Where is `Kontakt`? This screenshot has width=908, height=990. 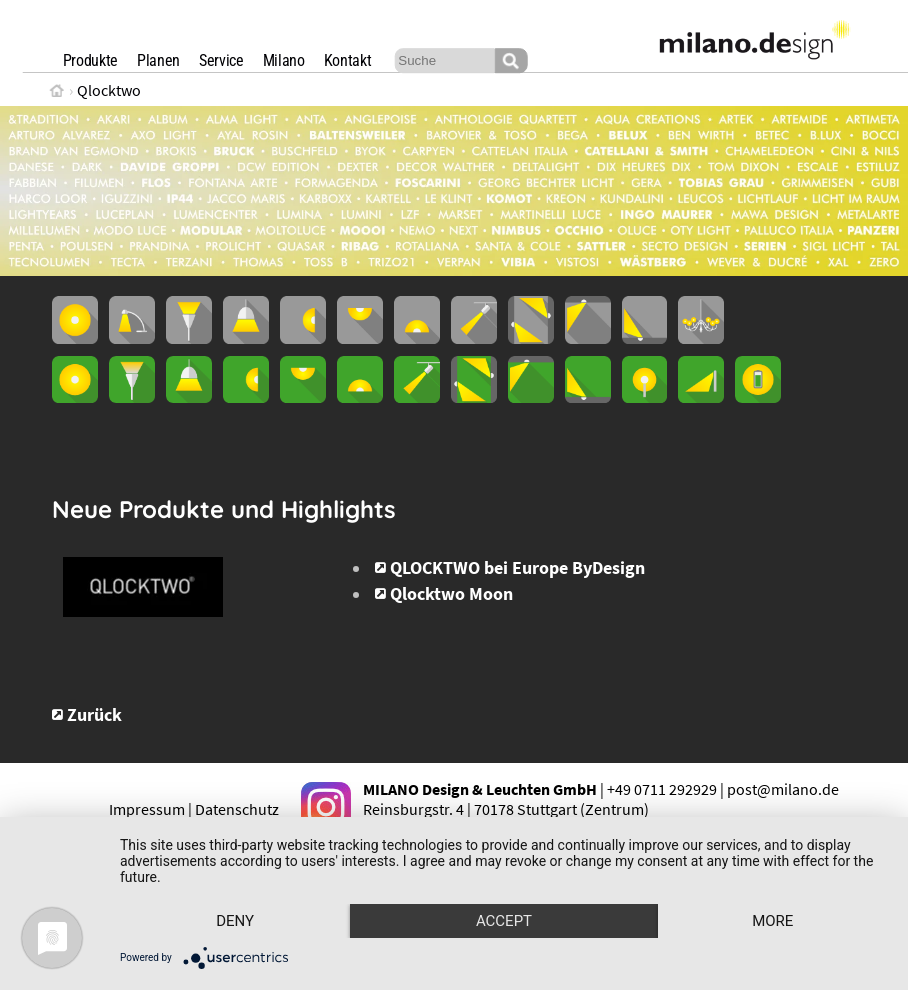 Kontakt is located at coordinates (348, 60).